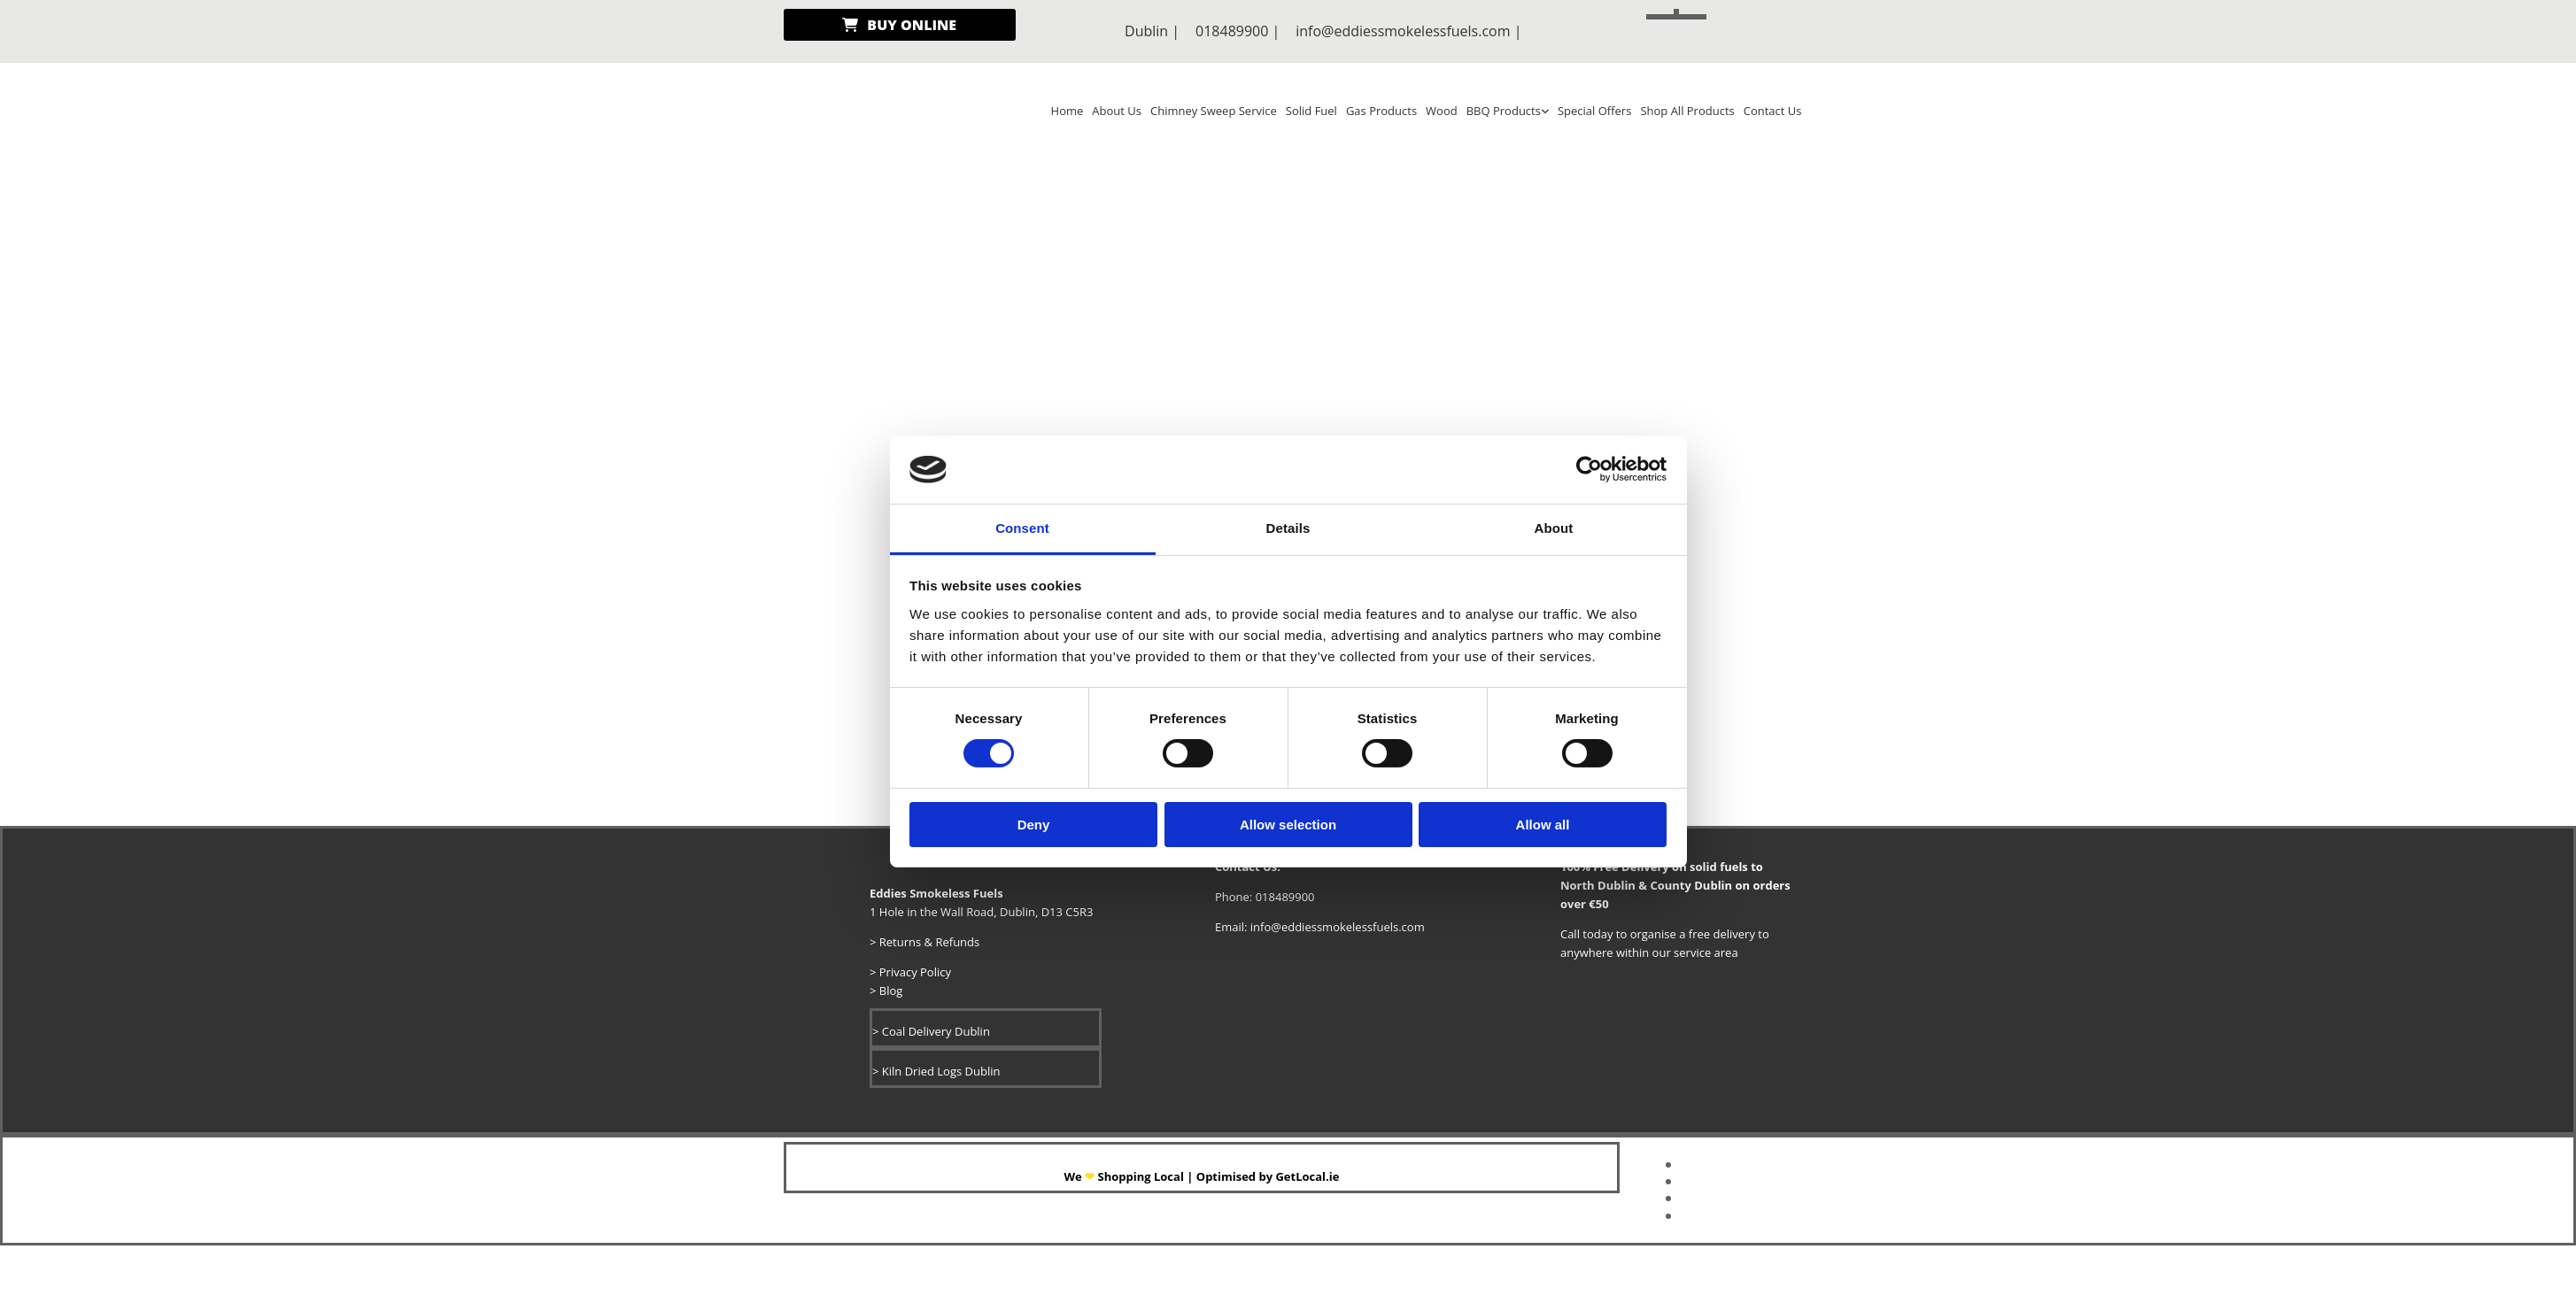  I want to click on Allow all, so click(1543, 823).